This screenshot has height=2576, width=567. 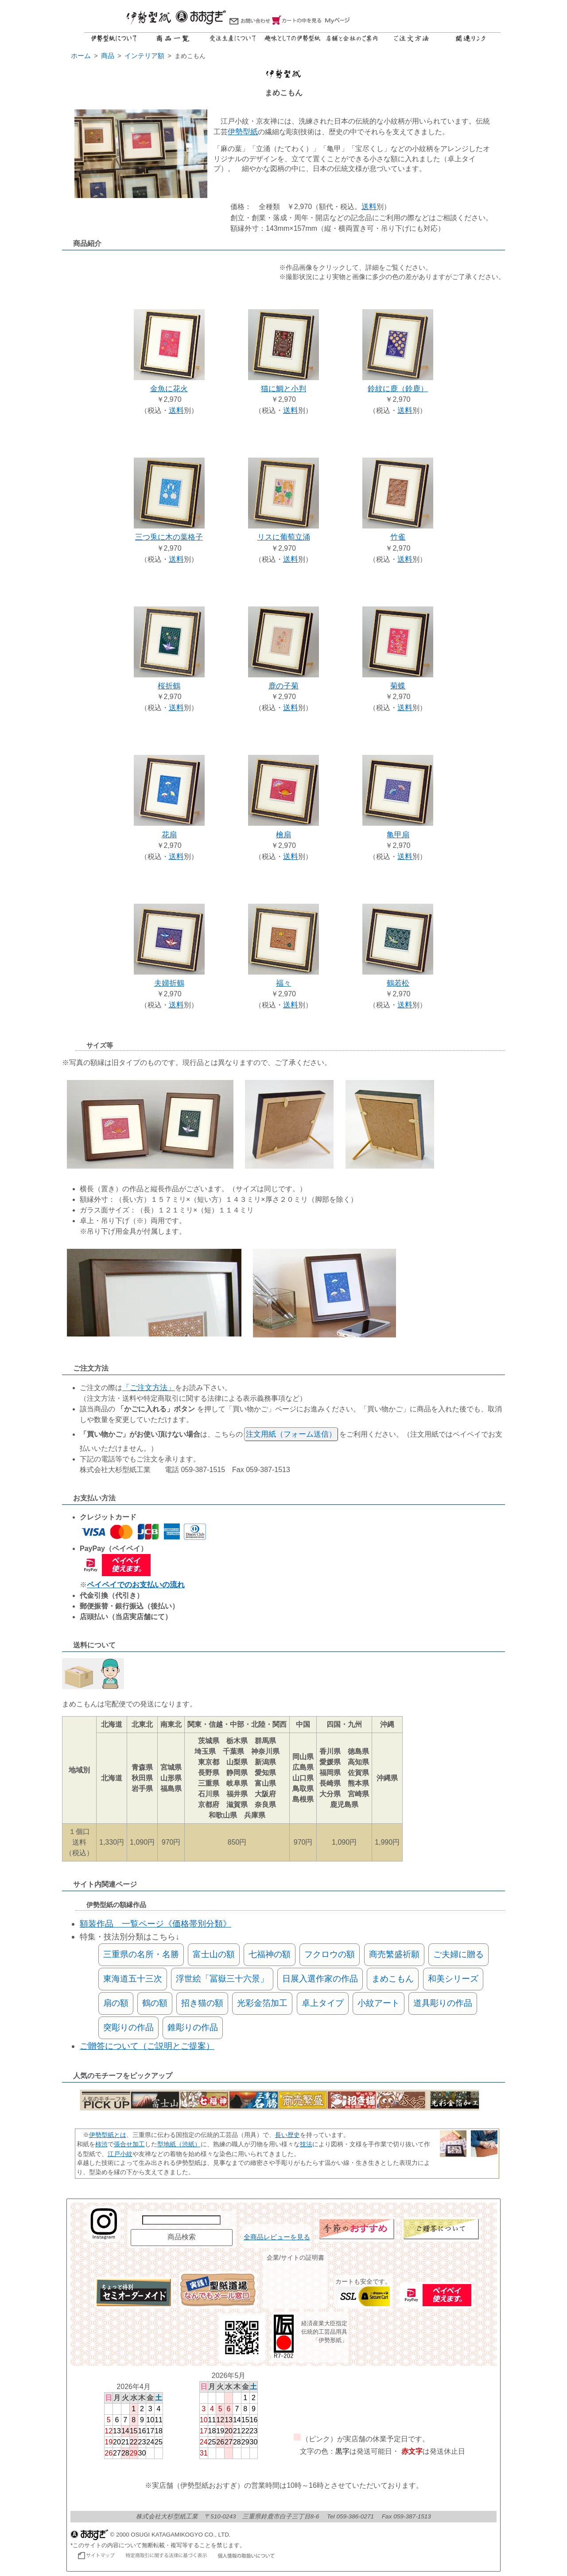 What do you see at coordinates (393, 1978) in the screenshot?
I see `まめこもん` at bounding box center [393, 1978].